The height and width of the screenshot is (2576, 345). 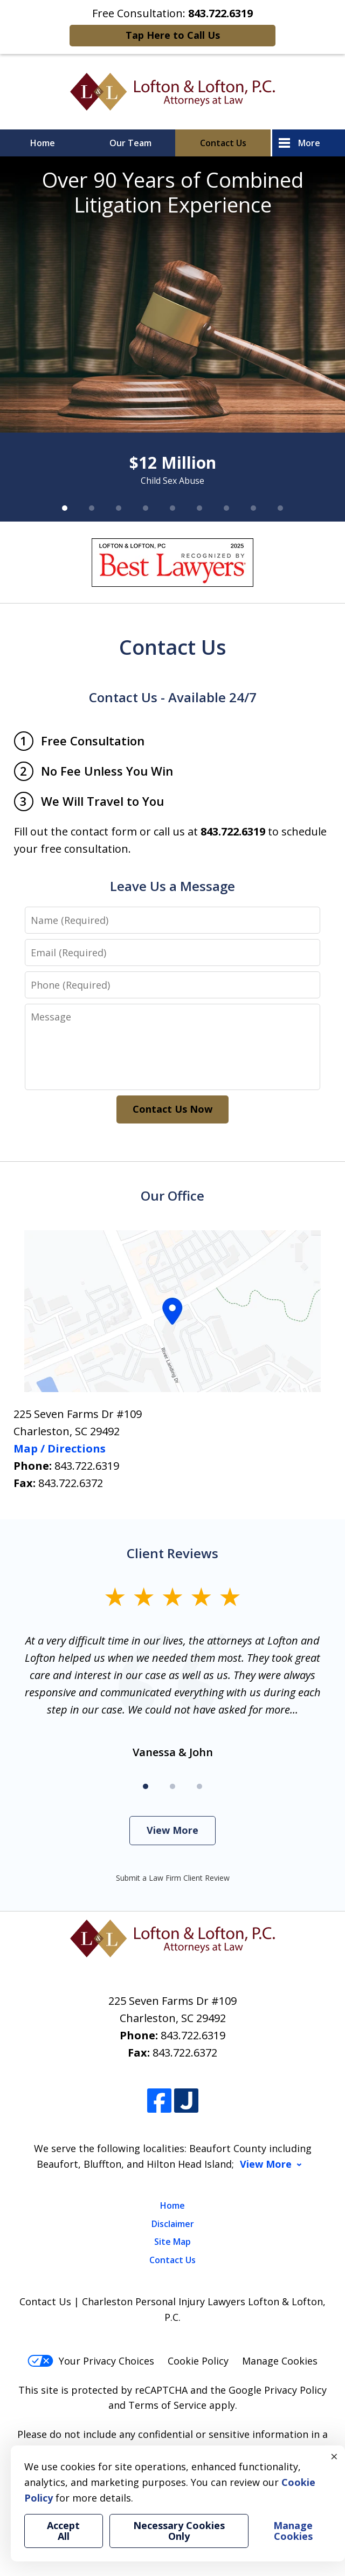 What do you see at coordinates (172, 2224) in the screenshot?
I see `Disclaimer` at bounding box center [172, 2224].